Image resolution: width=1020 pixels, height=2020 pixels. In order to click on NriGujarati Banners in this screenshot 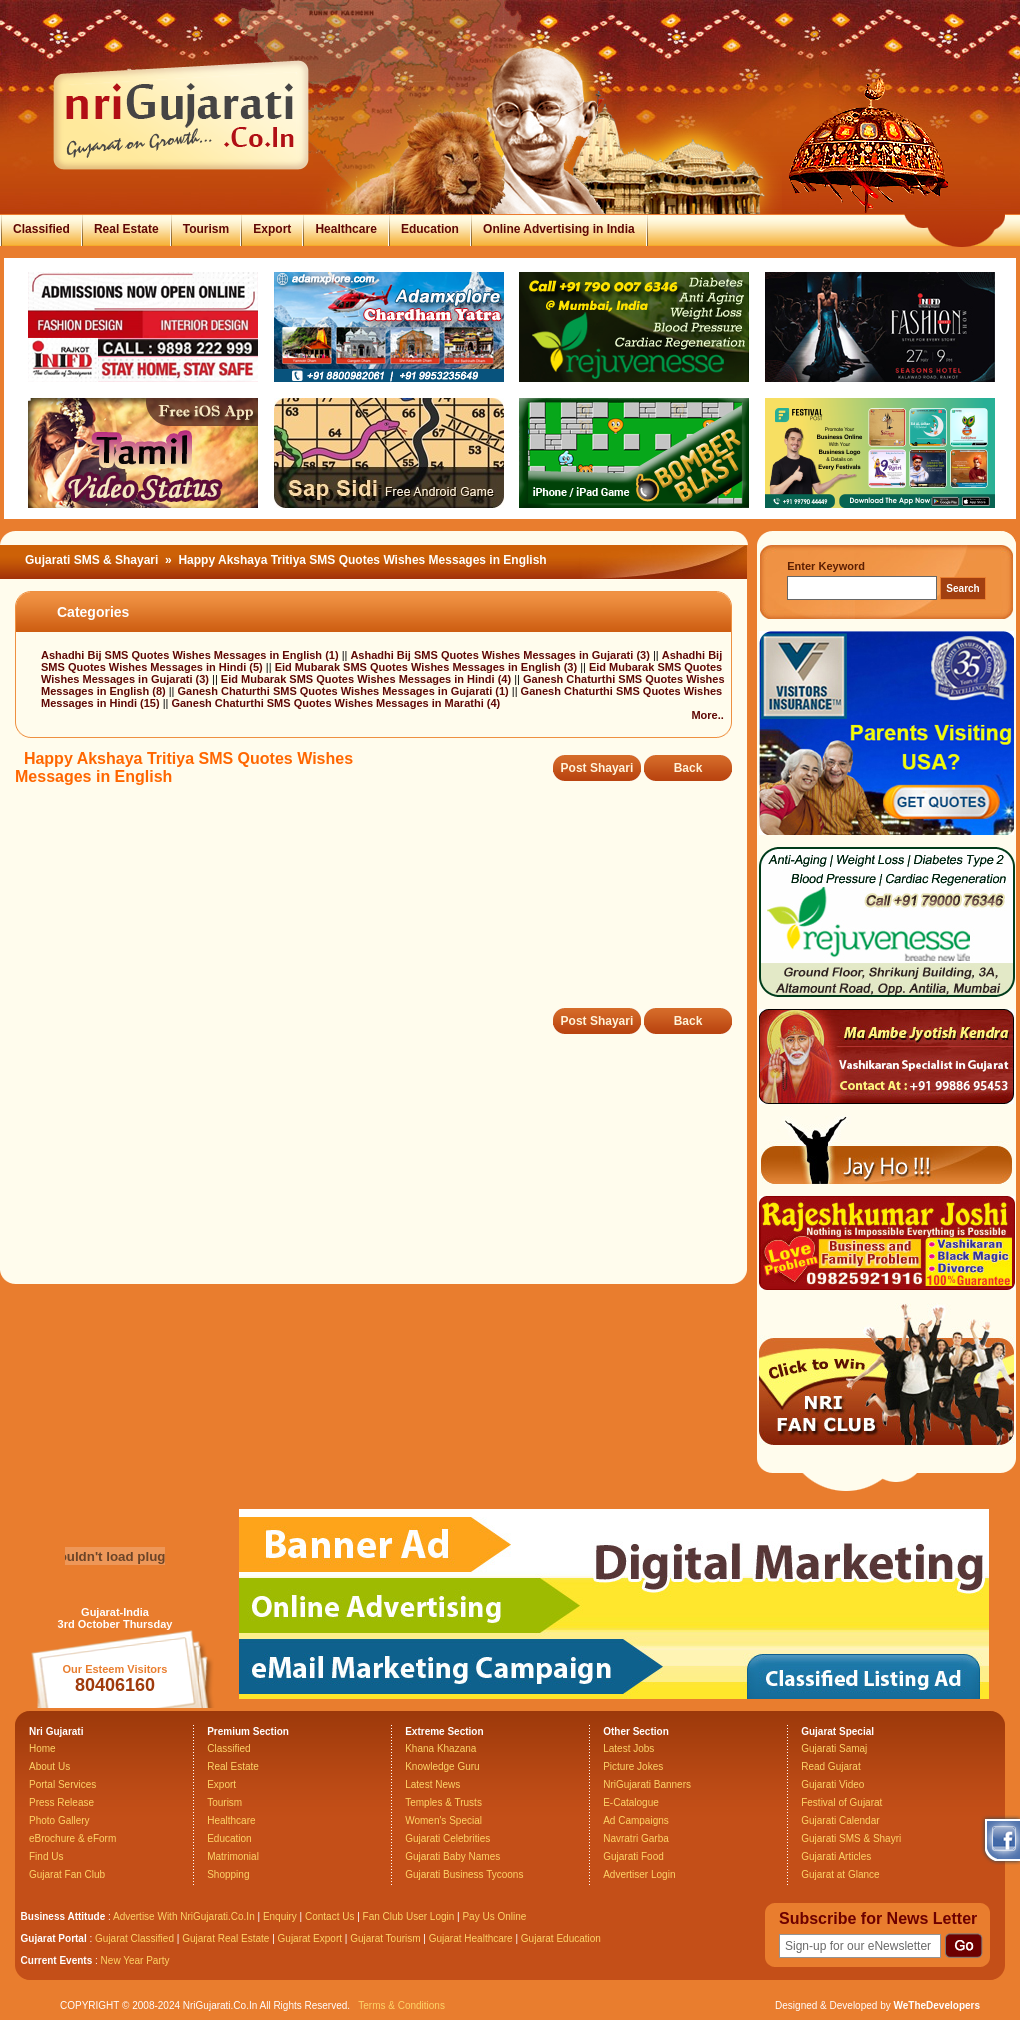, I will do `click(647, 1784)`.